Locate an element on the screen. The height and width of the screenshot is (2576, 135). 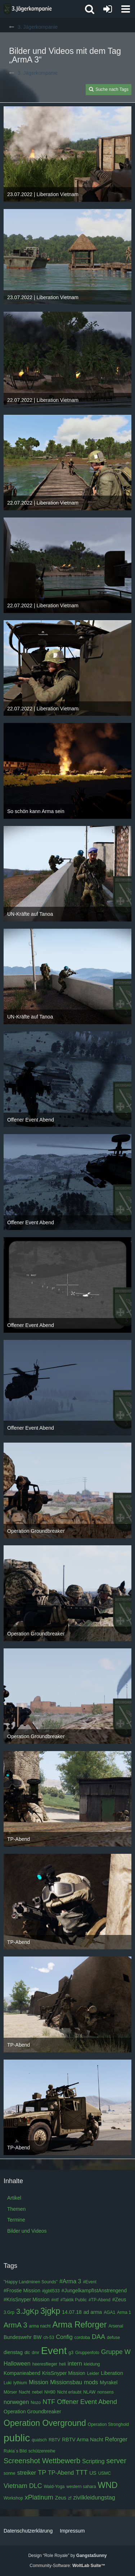
quatsch is located at coordinates (39, 2439).